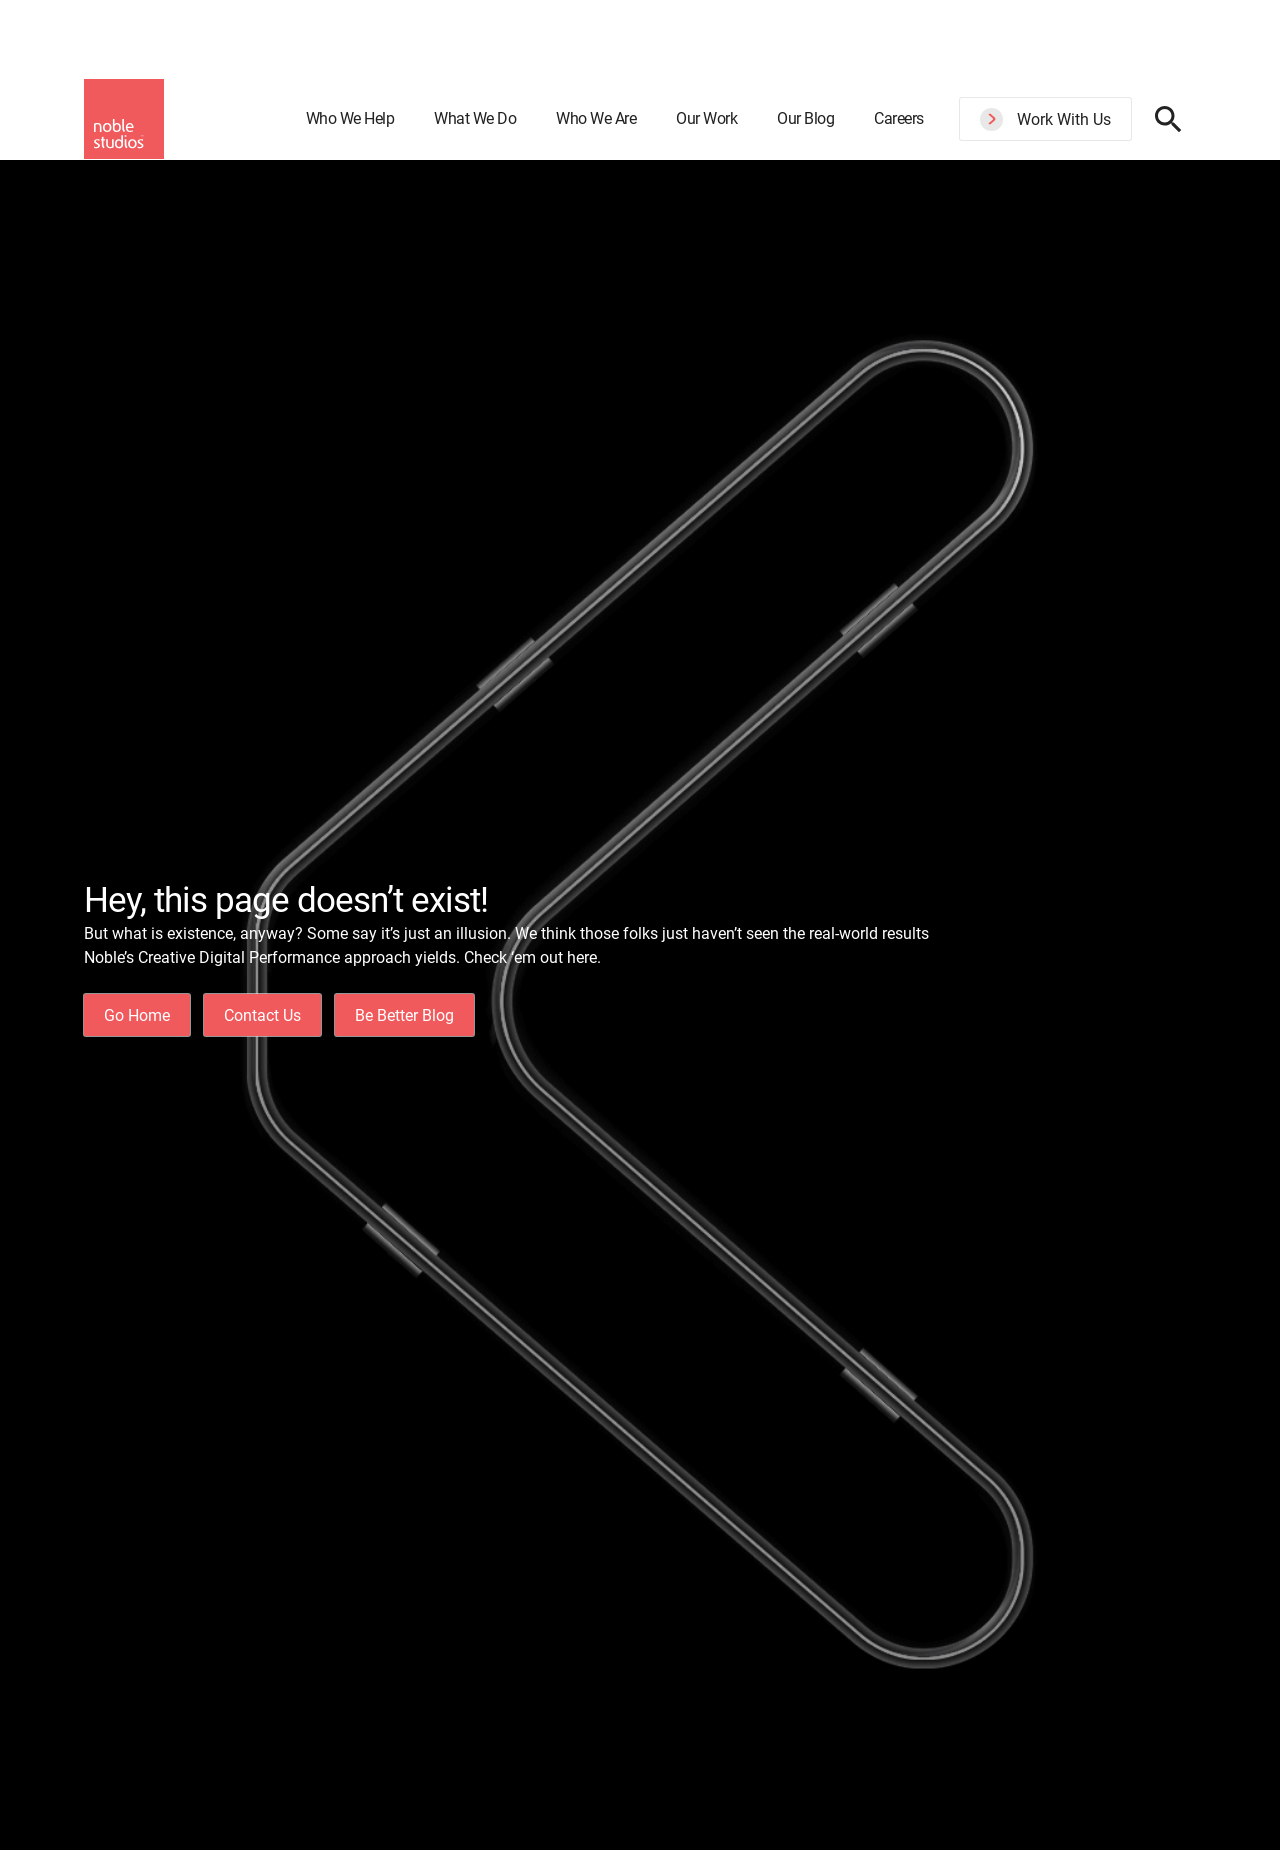 This screenshot has height=1850, width=1280. Describe the element at coordinates (899, 118) in the screenshot. I see `Careers` at that location.